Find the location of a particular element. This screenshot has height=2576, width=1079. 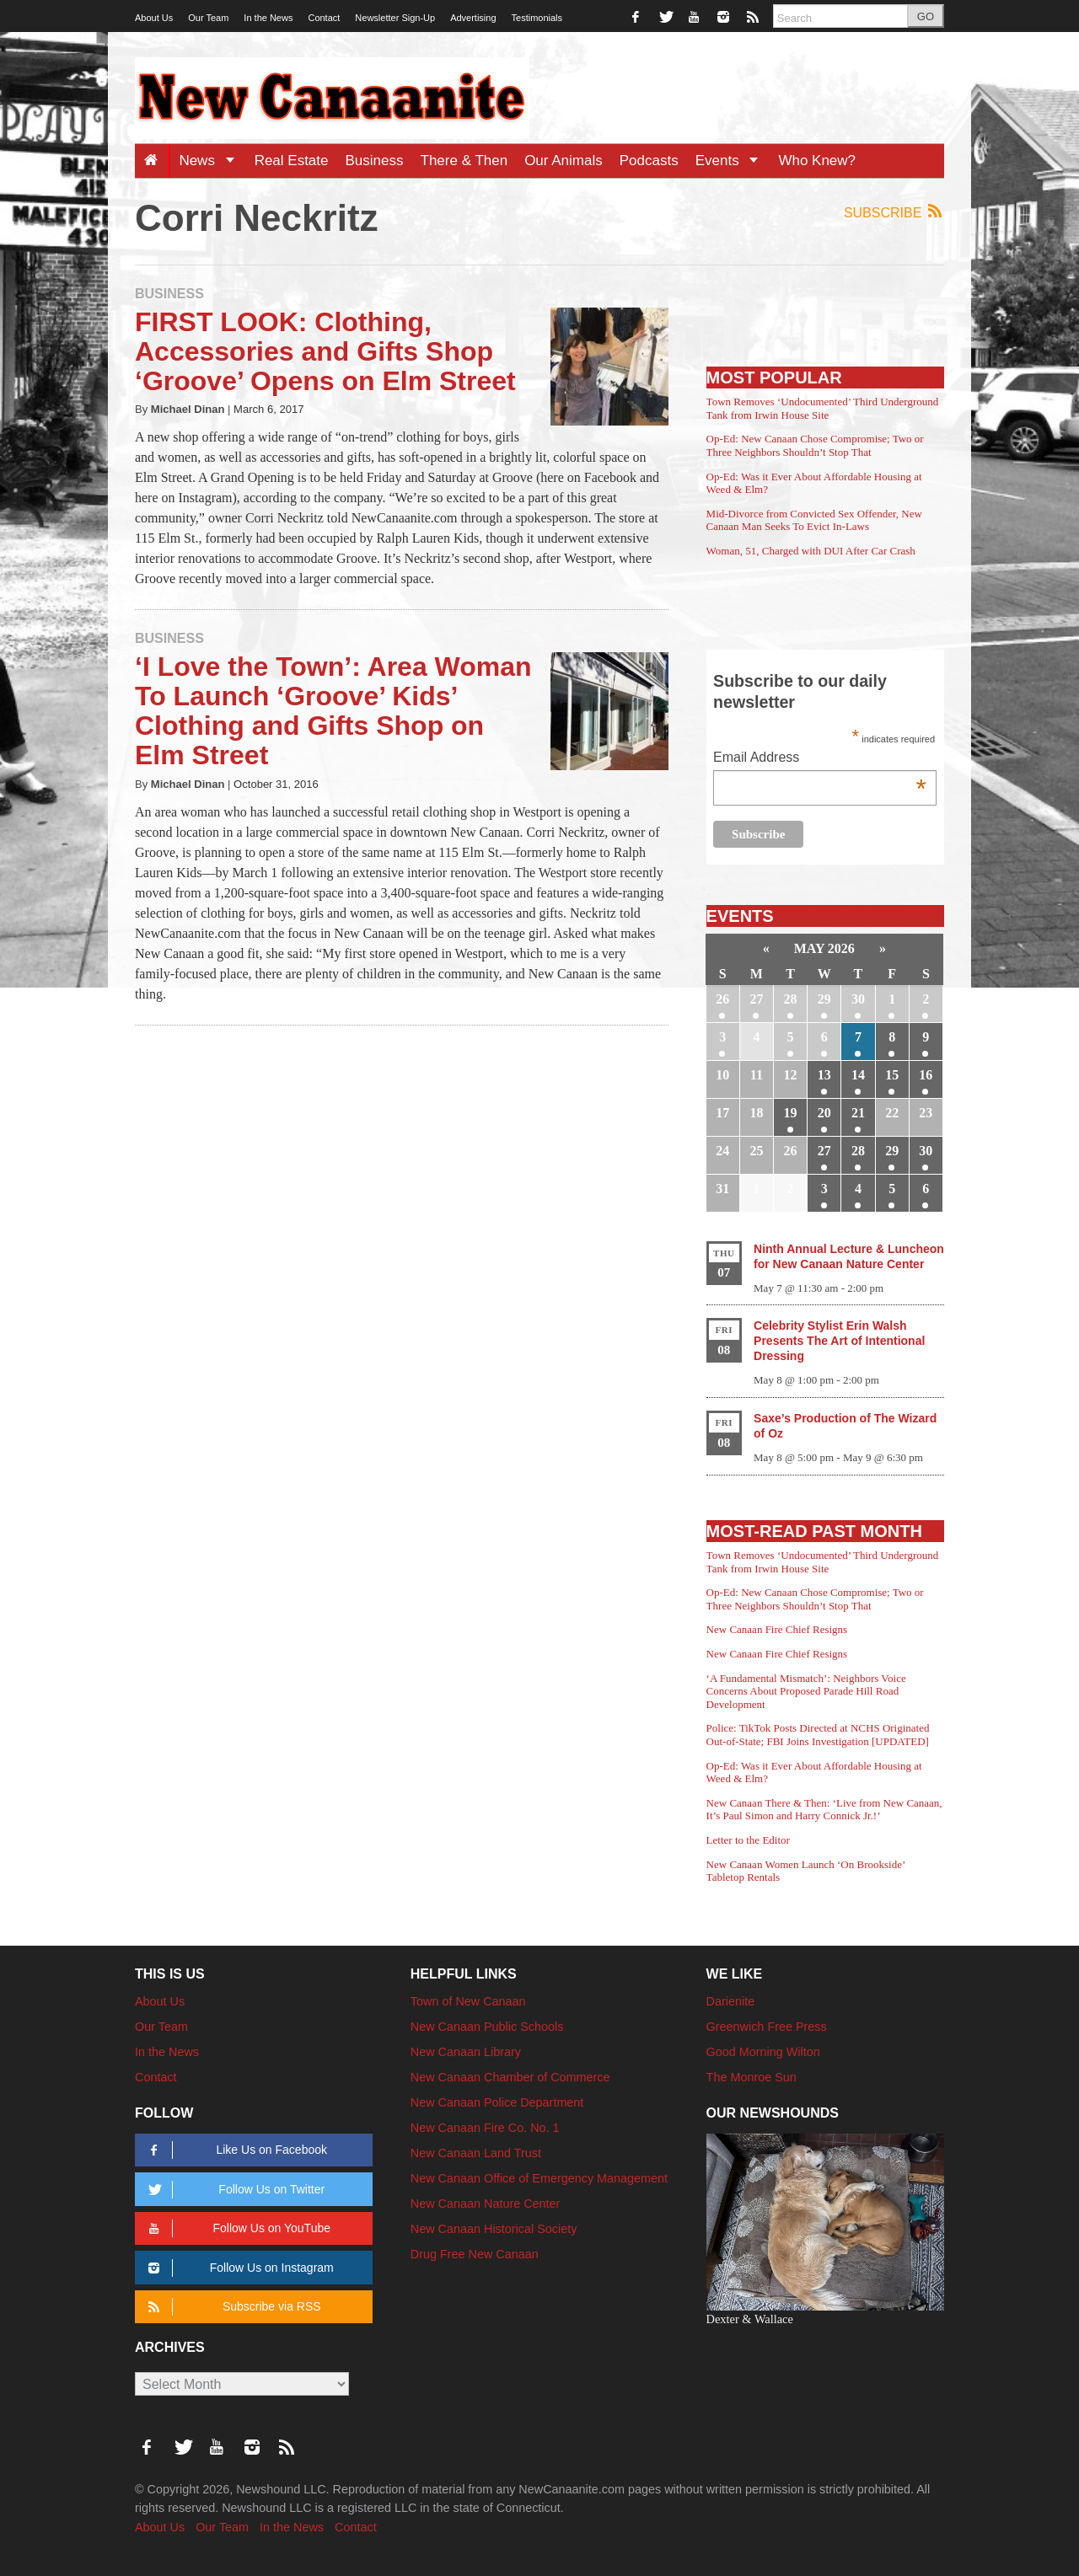

Email Address is located at coordinates (819, 759).